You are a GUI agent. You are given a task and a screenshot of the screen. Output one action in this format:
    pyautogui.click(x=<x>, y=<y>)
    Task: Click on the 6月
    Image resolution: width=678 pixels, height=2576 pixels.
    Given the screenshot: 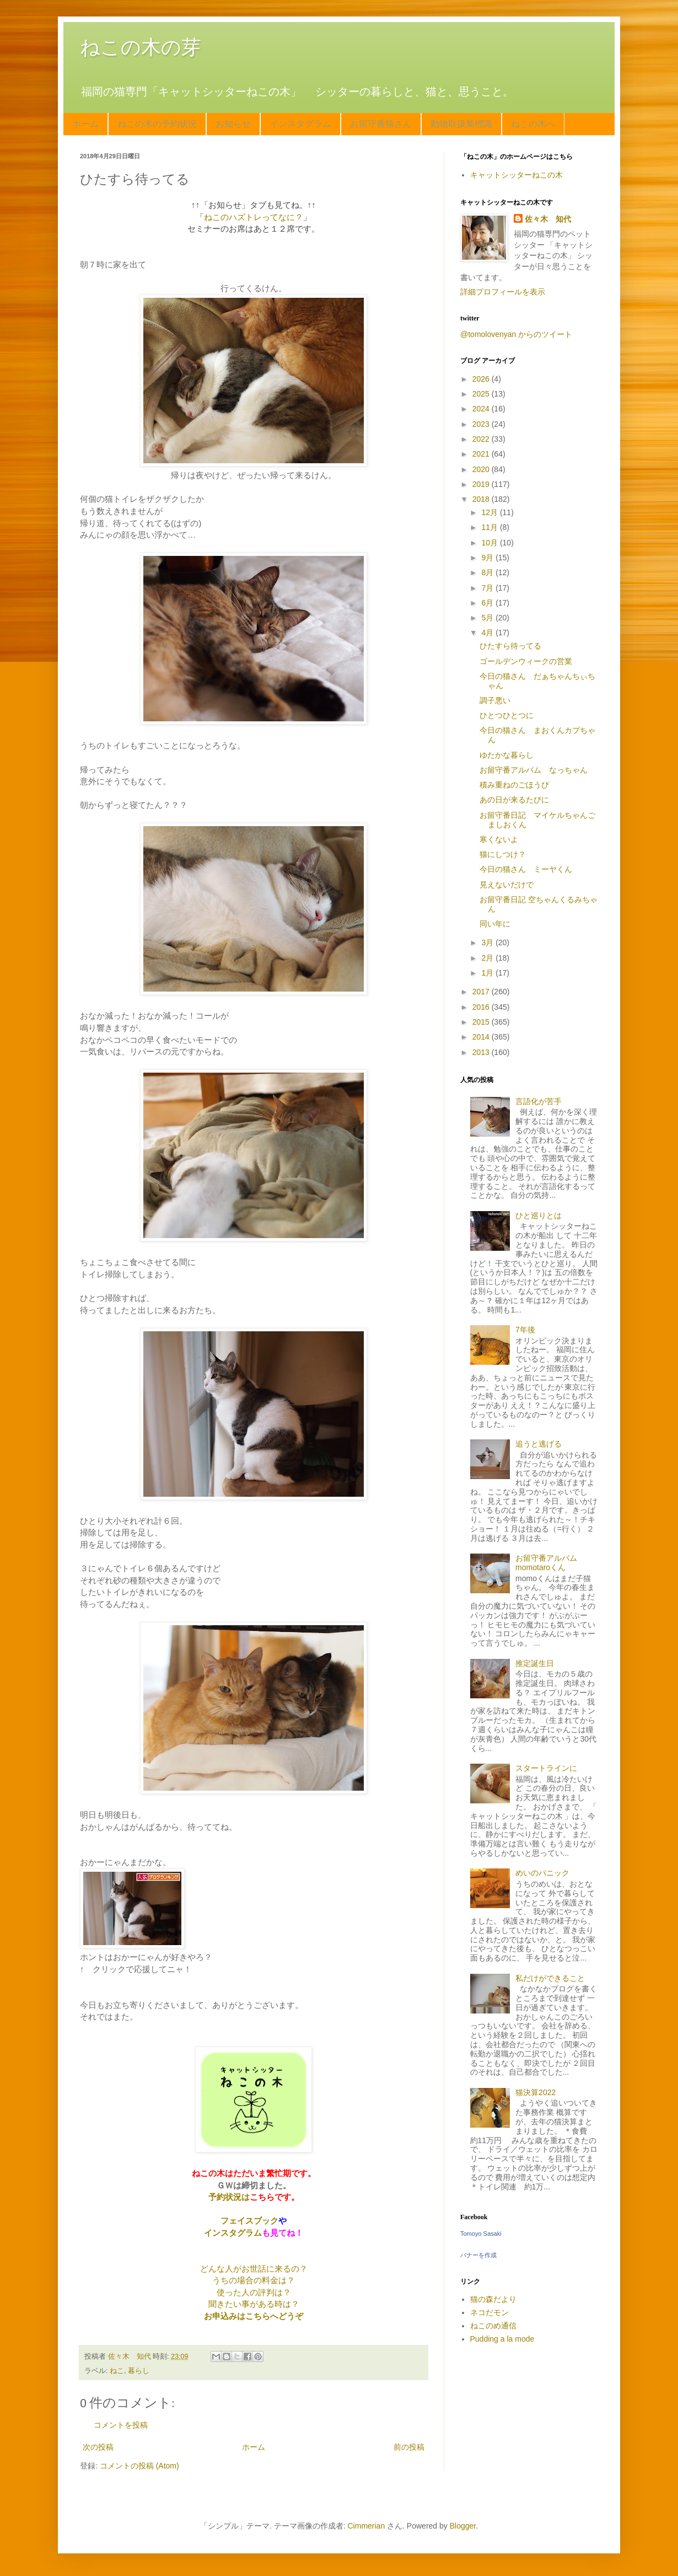 What is the action you would take?
    pyautogui.click(x=488, y=602)
    